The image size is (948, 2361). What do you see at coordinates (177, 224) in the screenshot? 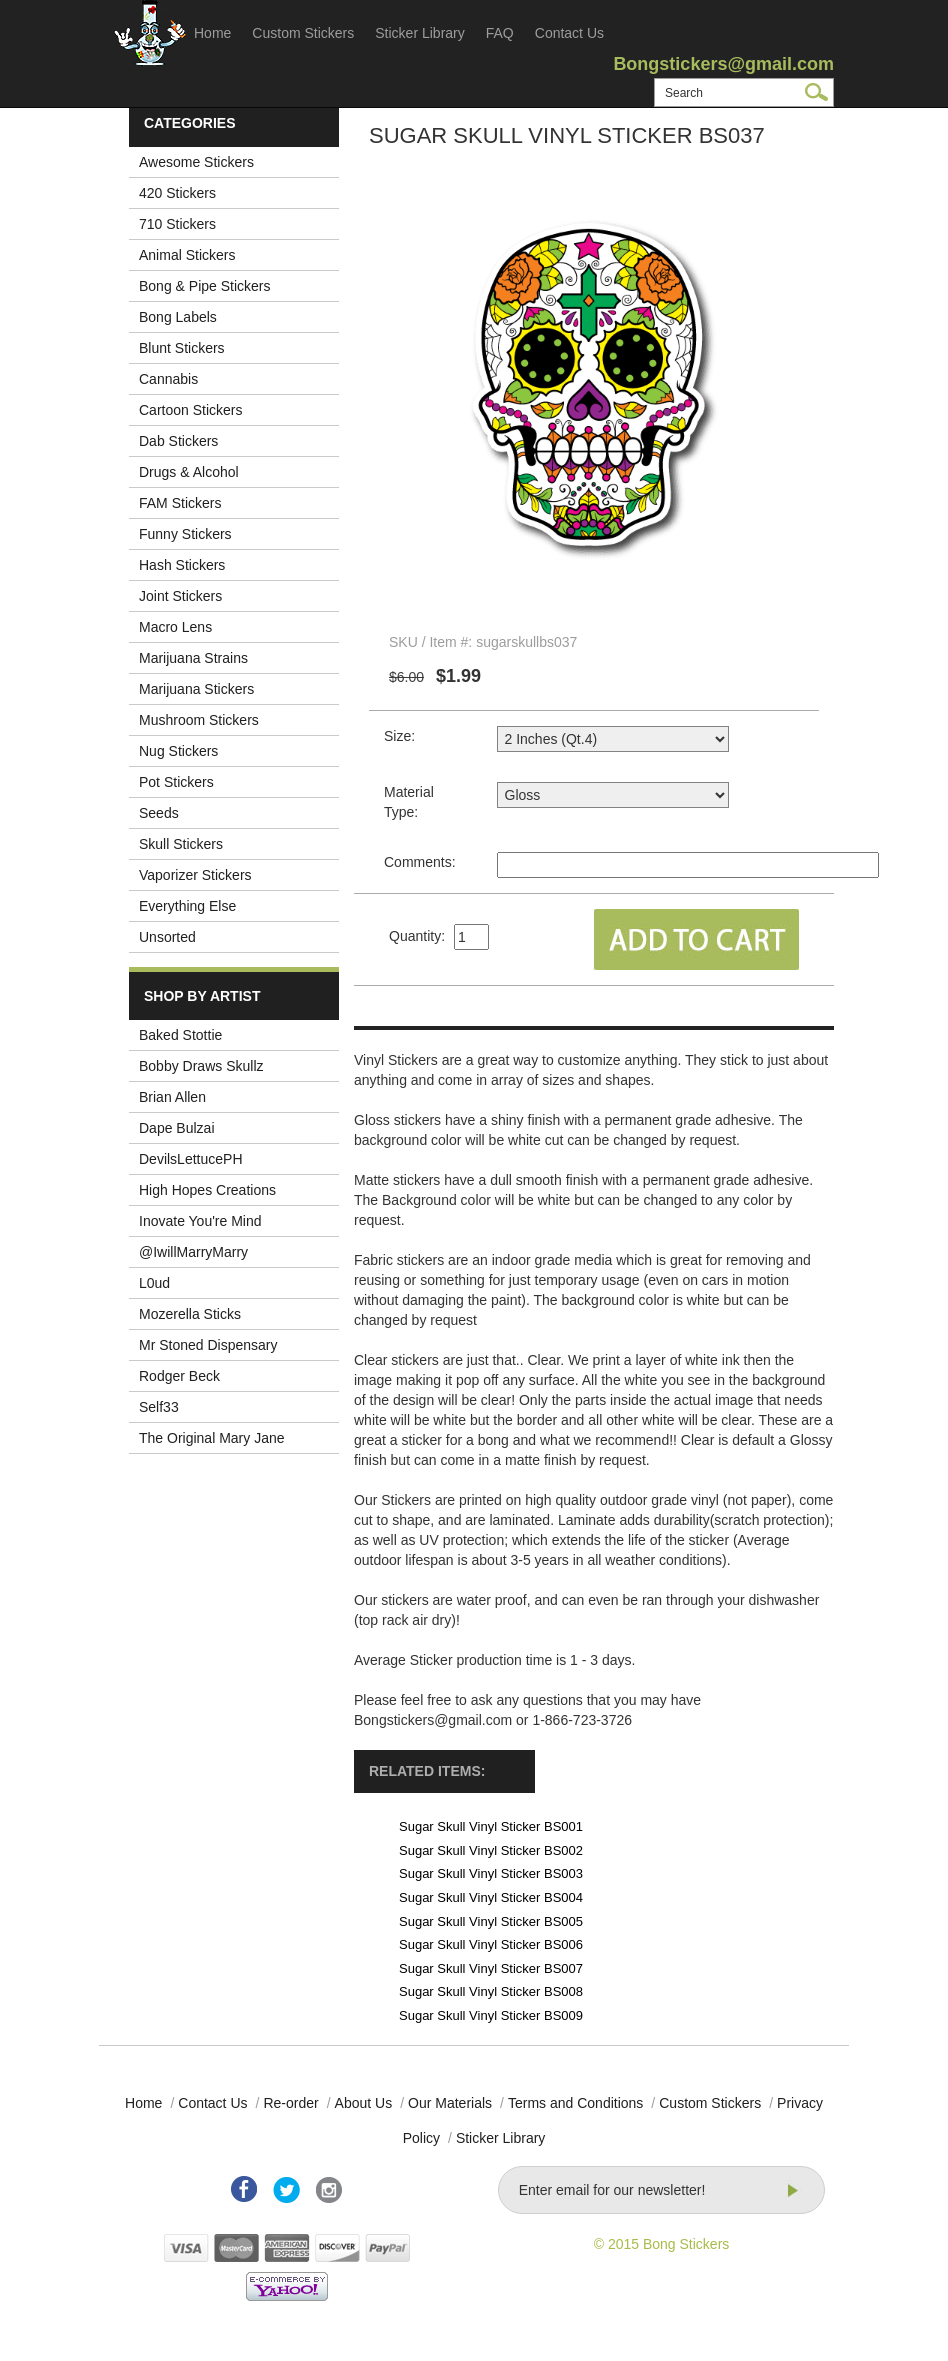
I see `710 Stickers` at bounding box center [177, 224].